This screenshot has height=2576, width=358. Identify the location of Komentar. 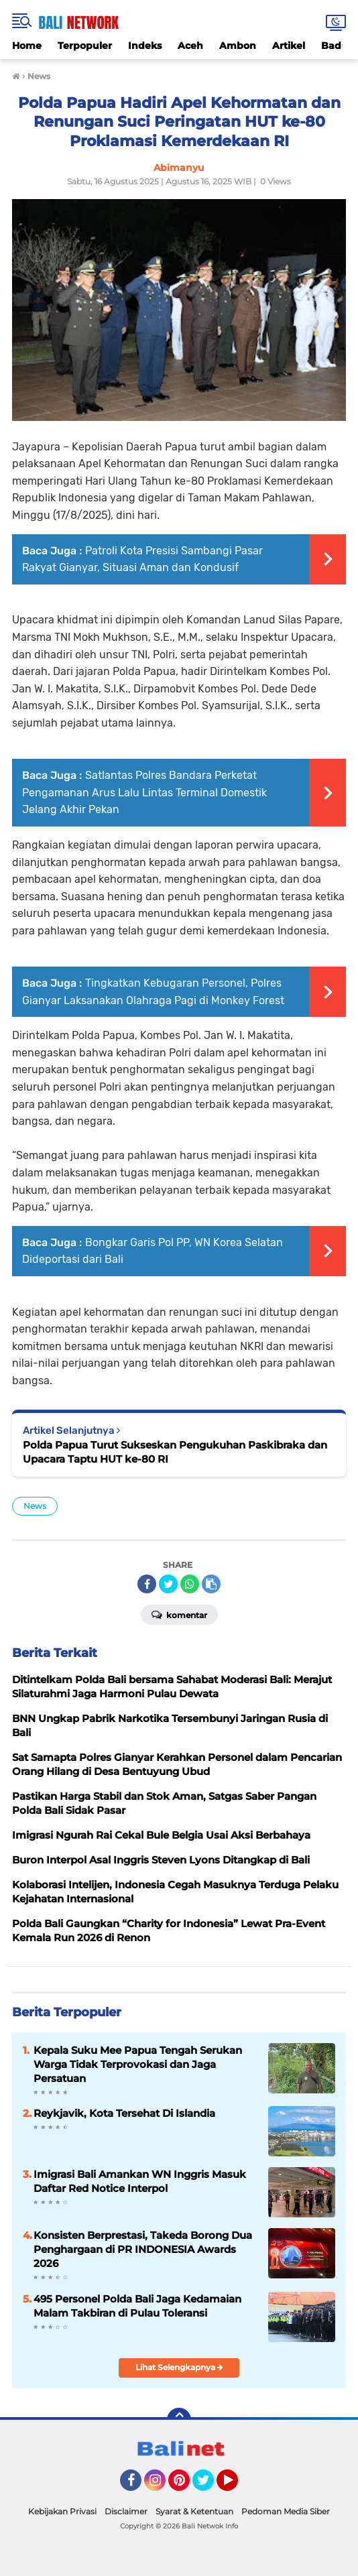
(179, 1614).